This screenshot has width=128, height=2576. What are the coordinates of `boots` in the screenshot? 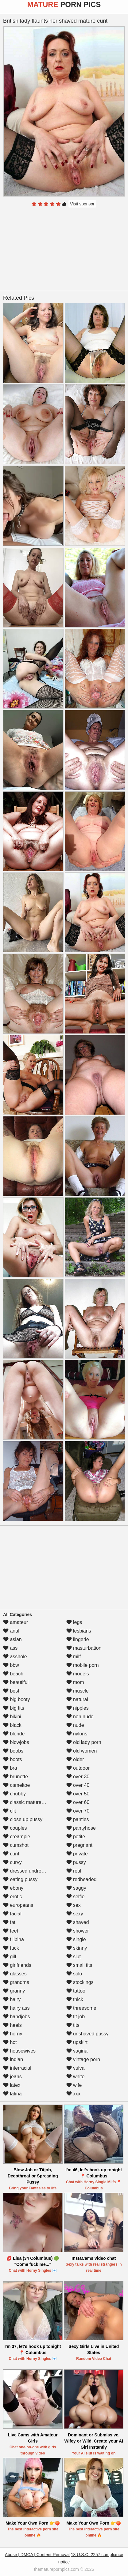 It's located at (12, 1759).